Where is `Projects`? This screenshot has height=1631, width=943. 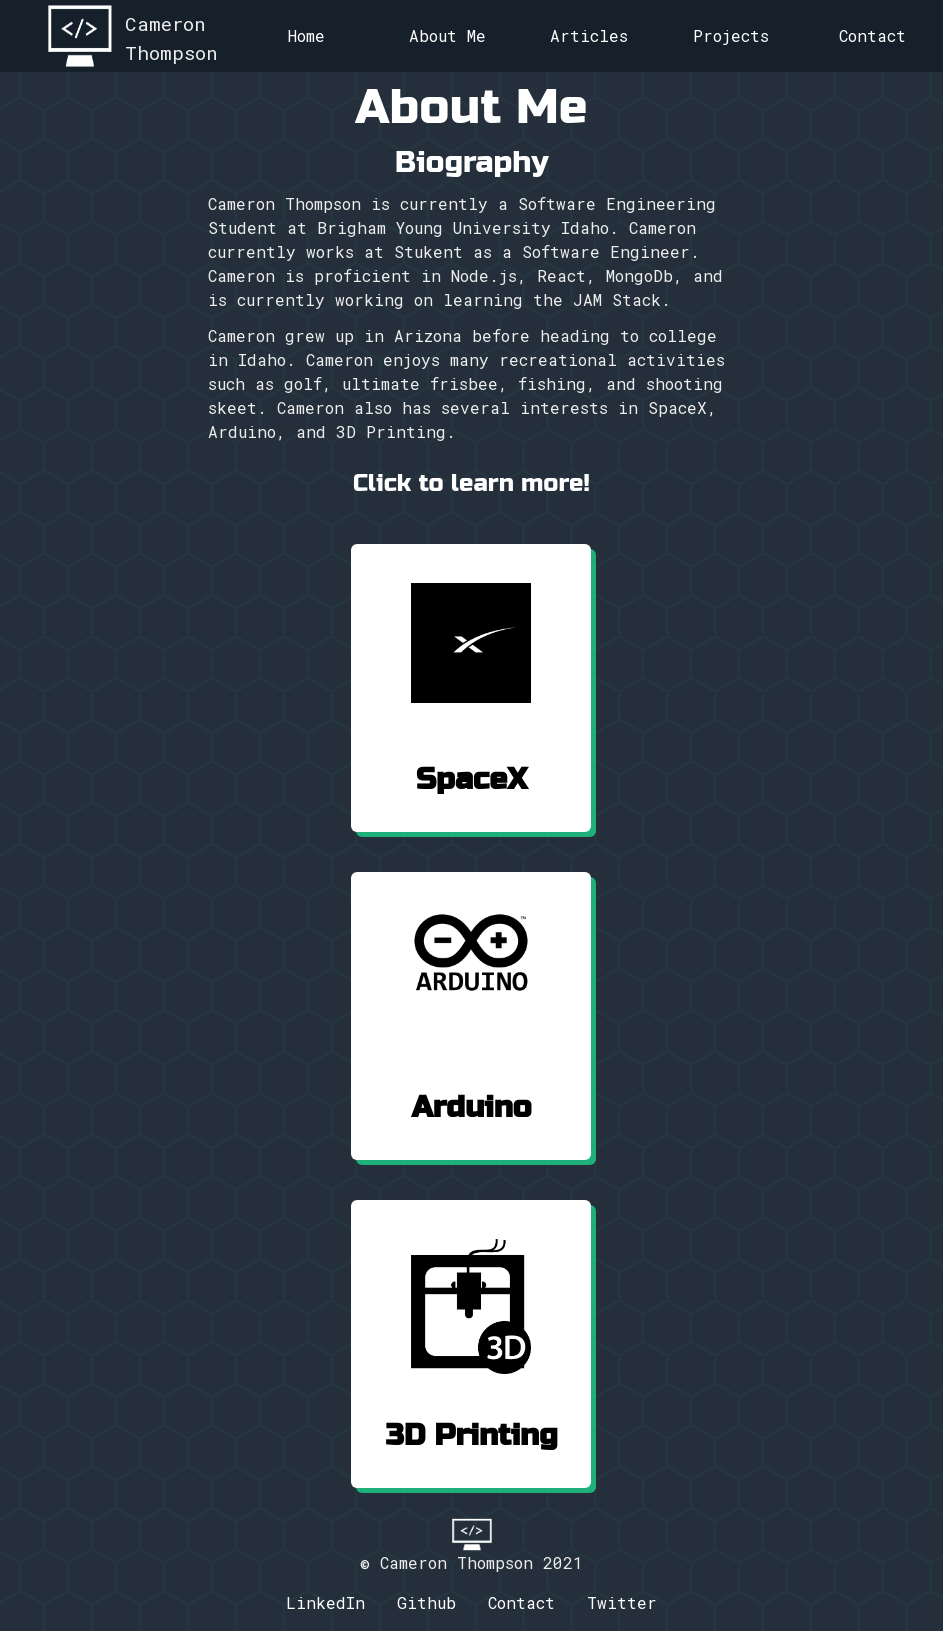
Projects is located at coordinates (731, 35).